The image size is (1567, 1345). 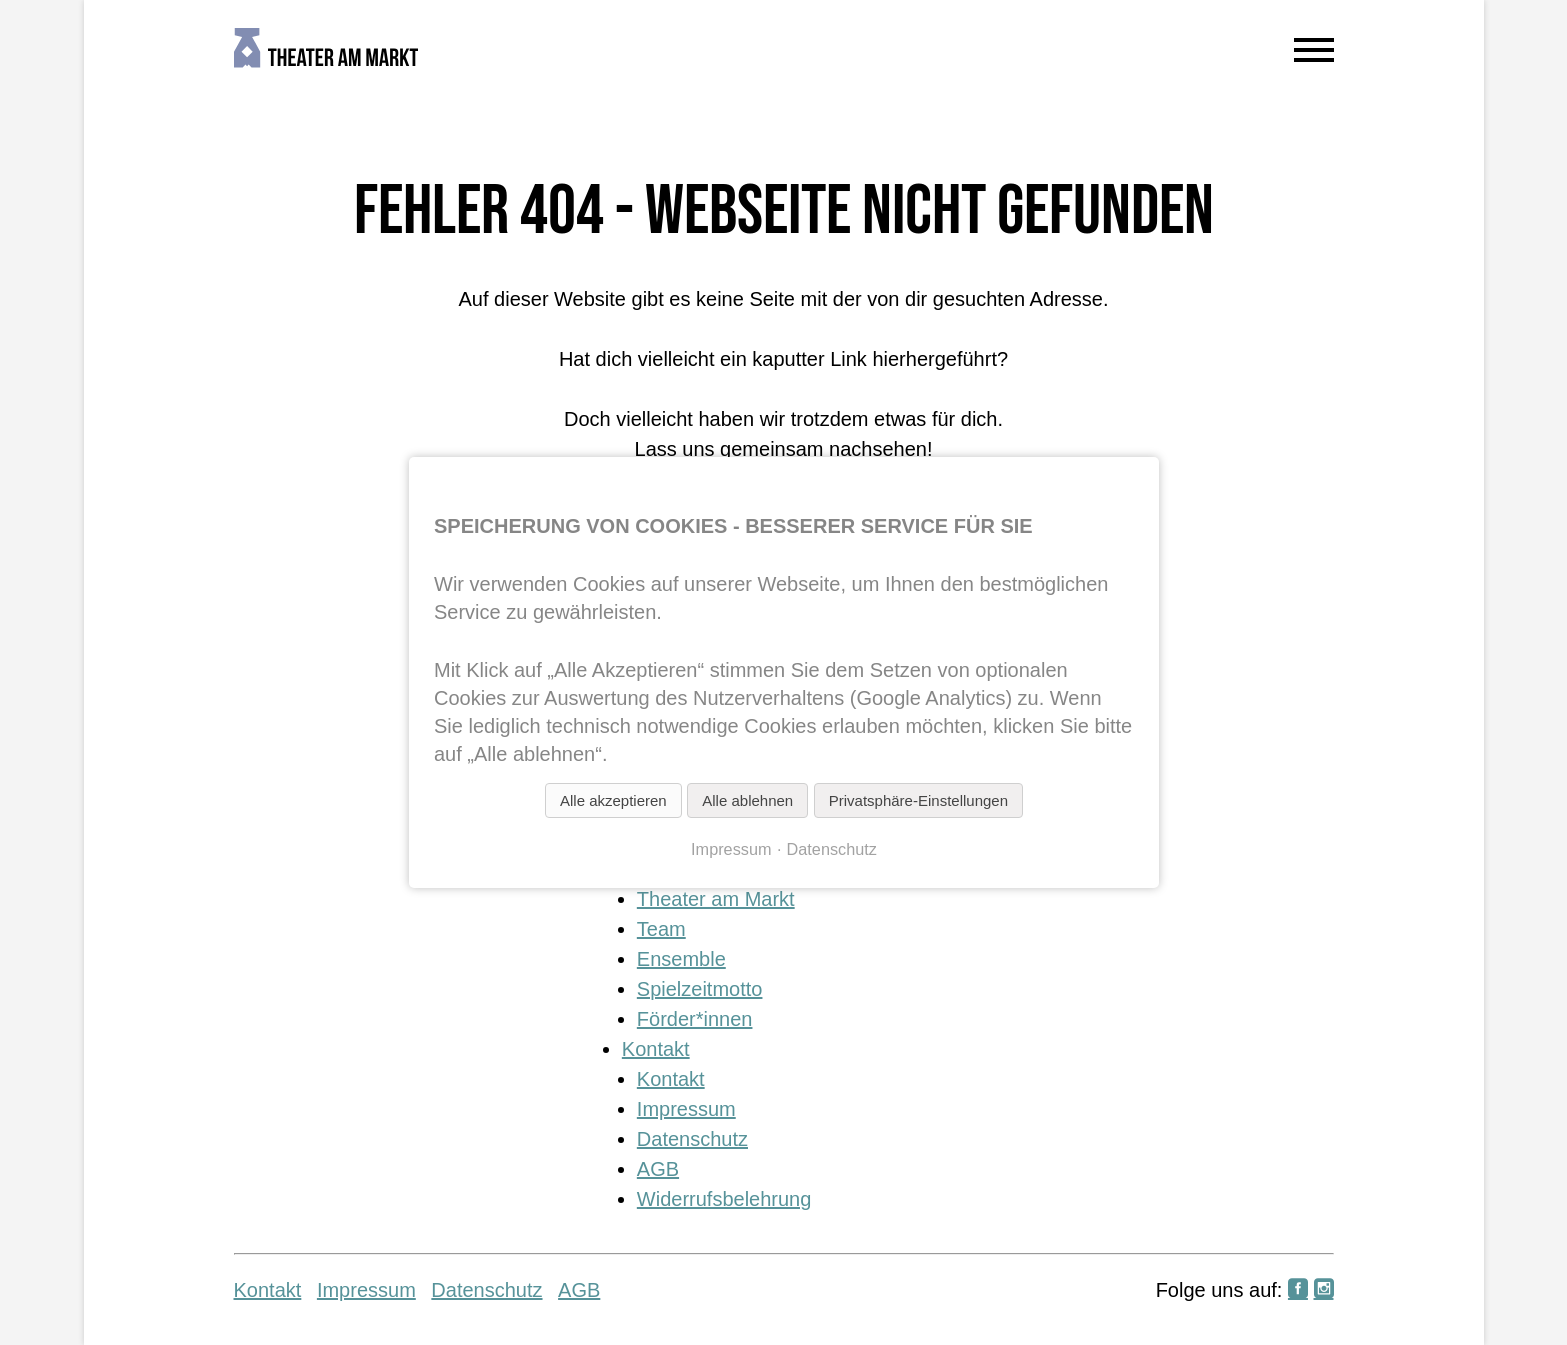 What do you see at coordinates (661, 929) in the screenshot?
I see `Team` at bounding box center [661, 929].